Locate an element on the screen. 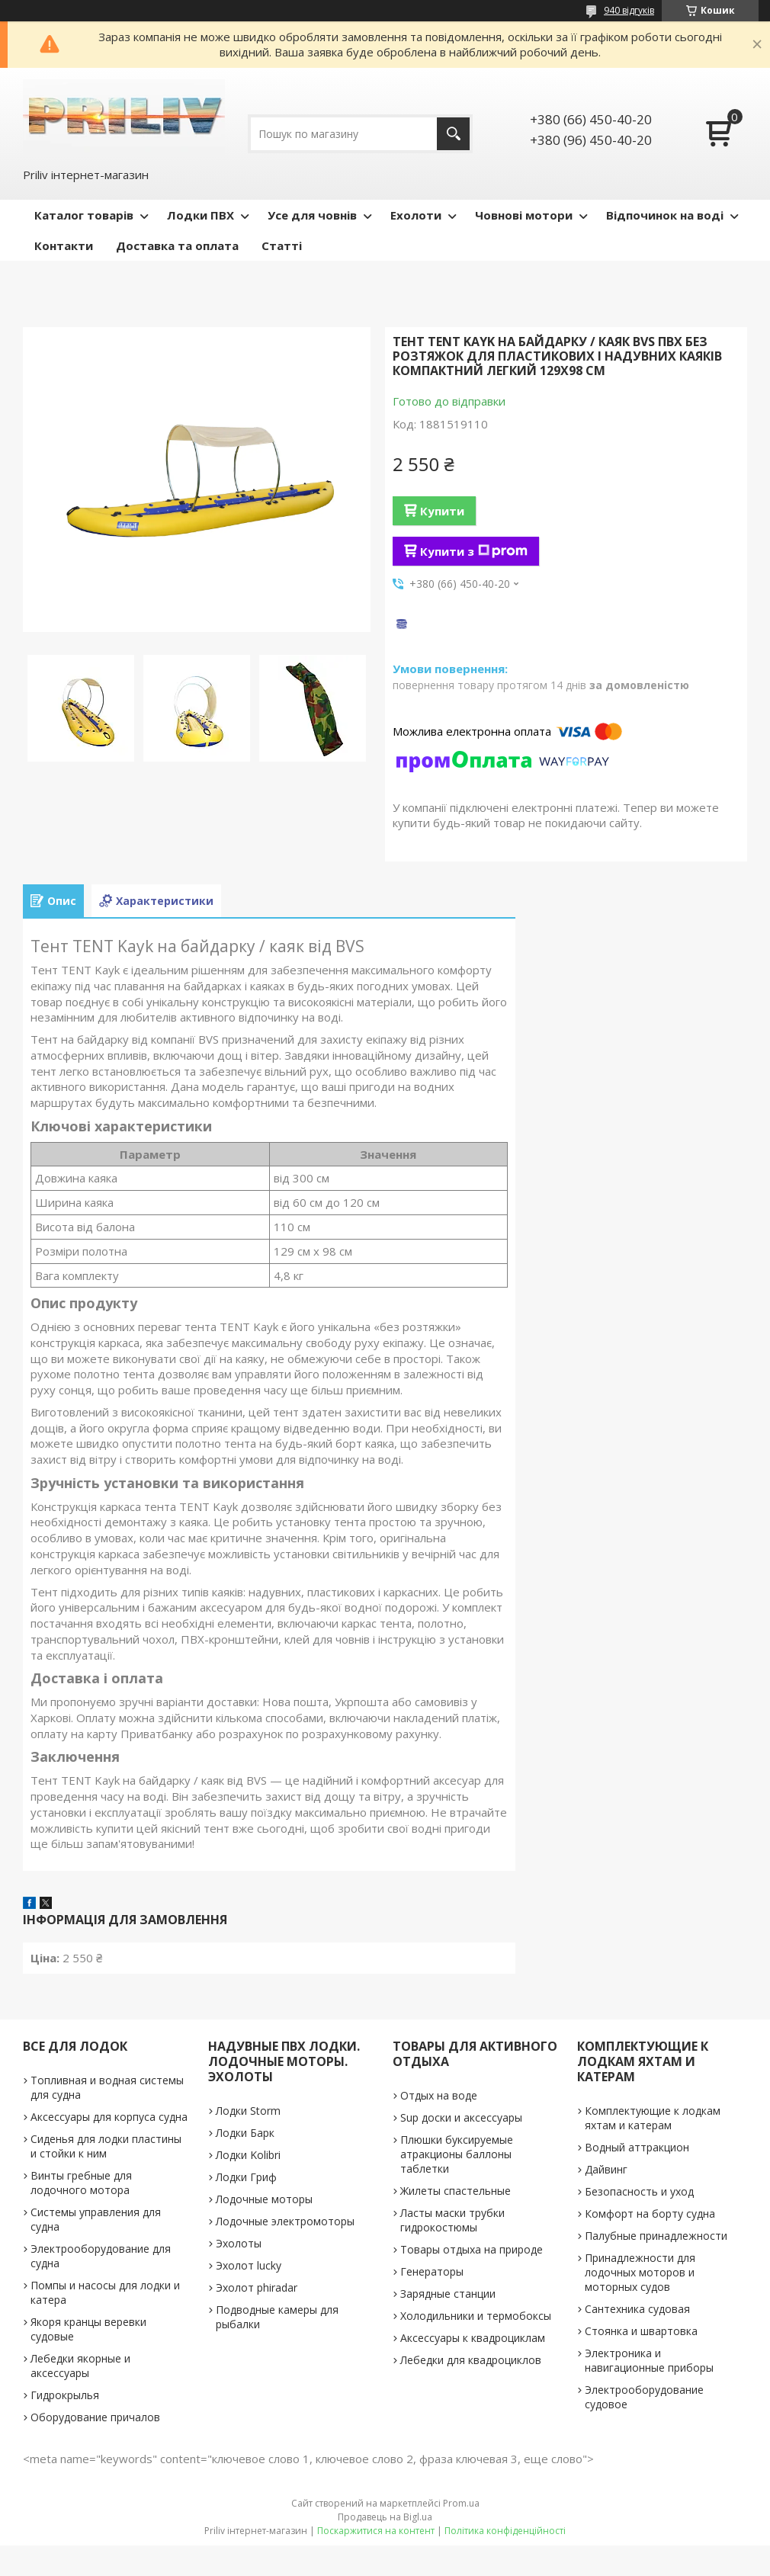  Винты гребные для лодочного мотора is located at coordinates (81, 2182).